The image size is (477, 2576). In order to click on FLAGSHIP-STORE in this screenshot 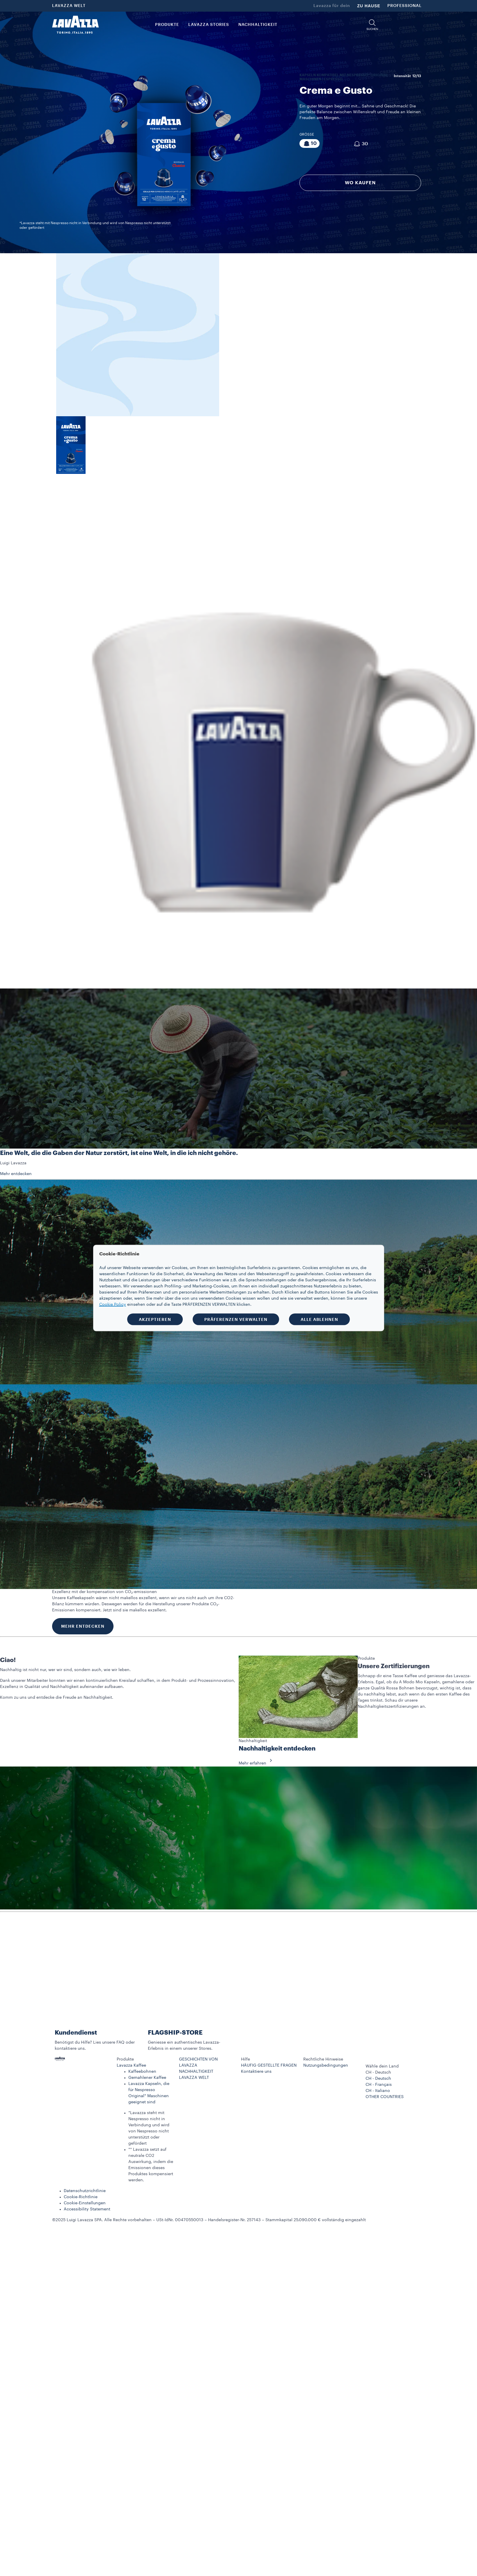, I will do `click(175, 2033)`.